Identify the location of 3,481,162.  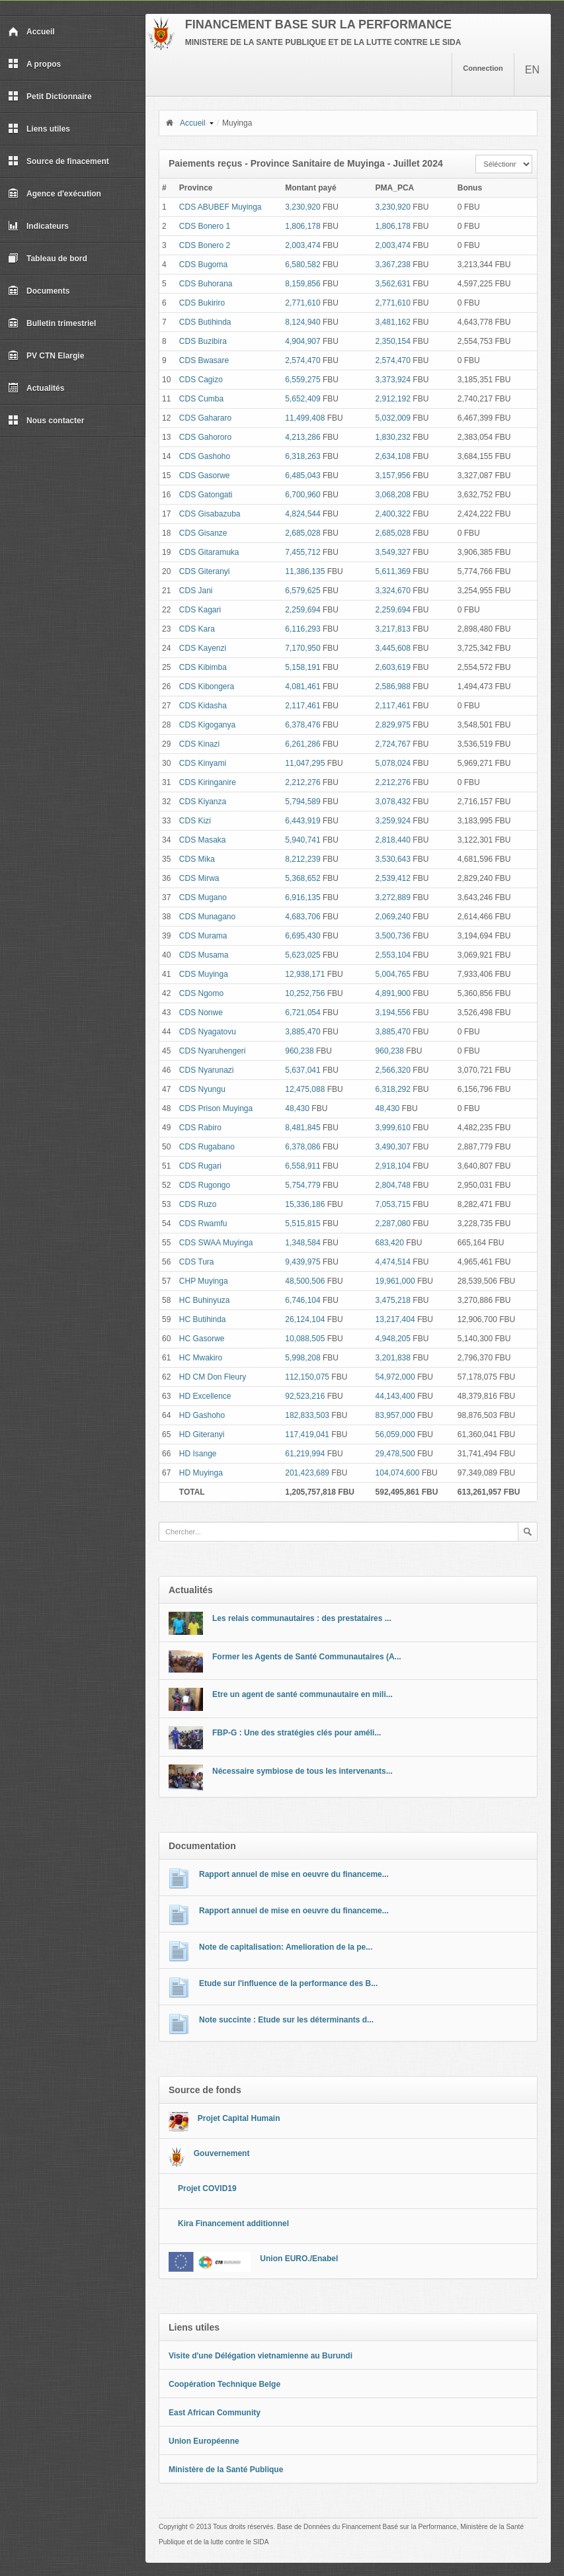
(393, 322).